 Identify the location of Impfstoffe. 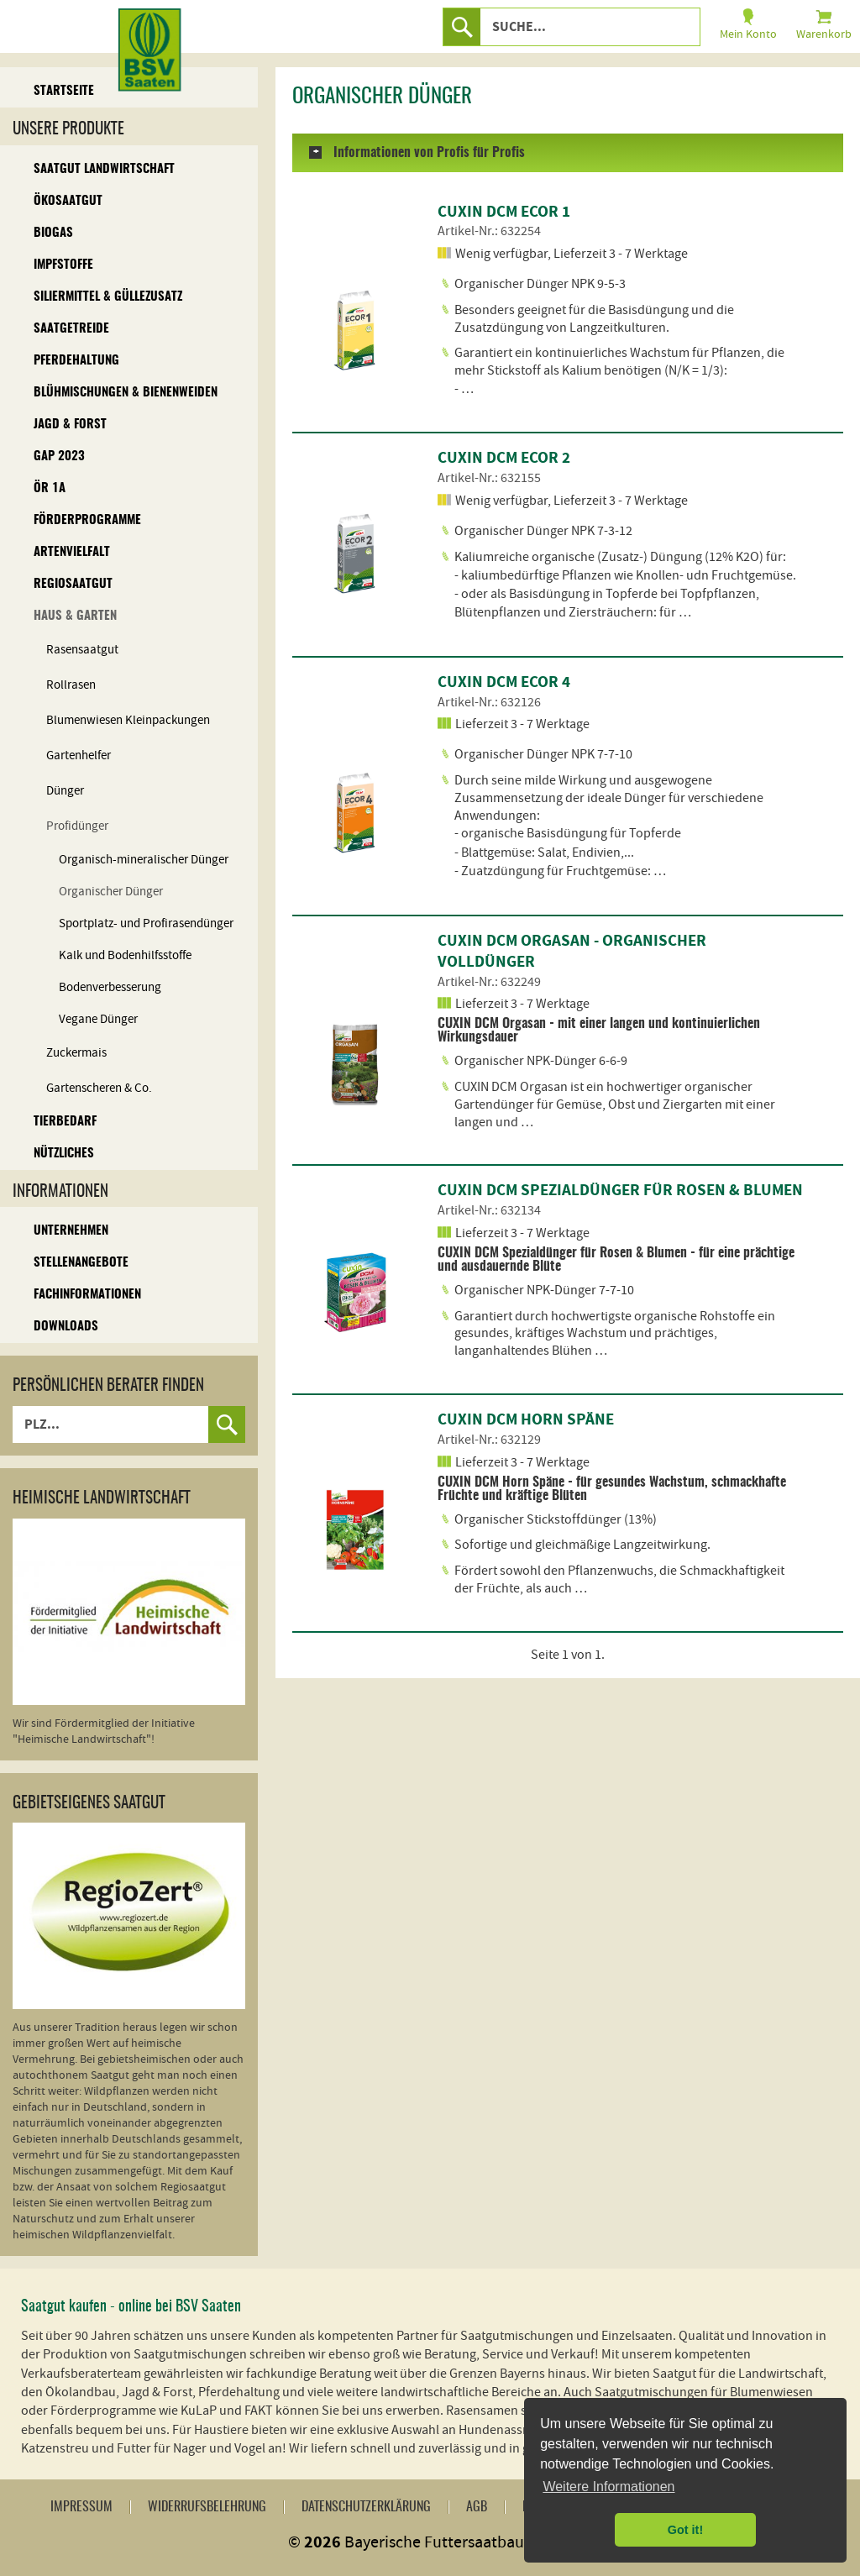
(63, 265).